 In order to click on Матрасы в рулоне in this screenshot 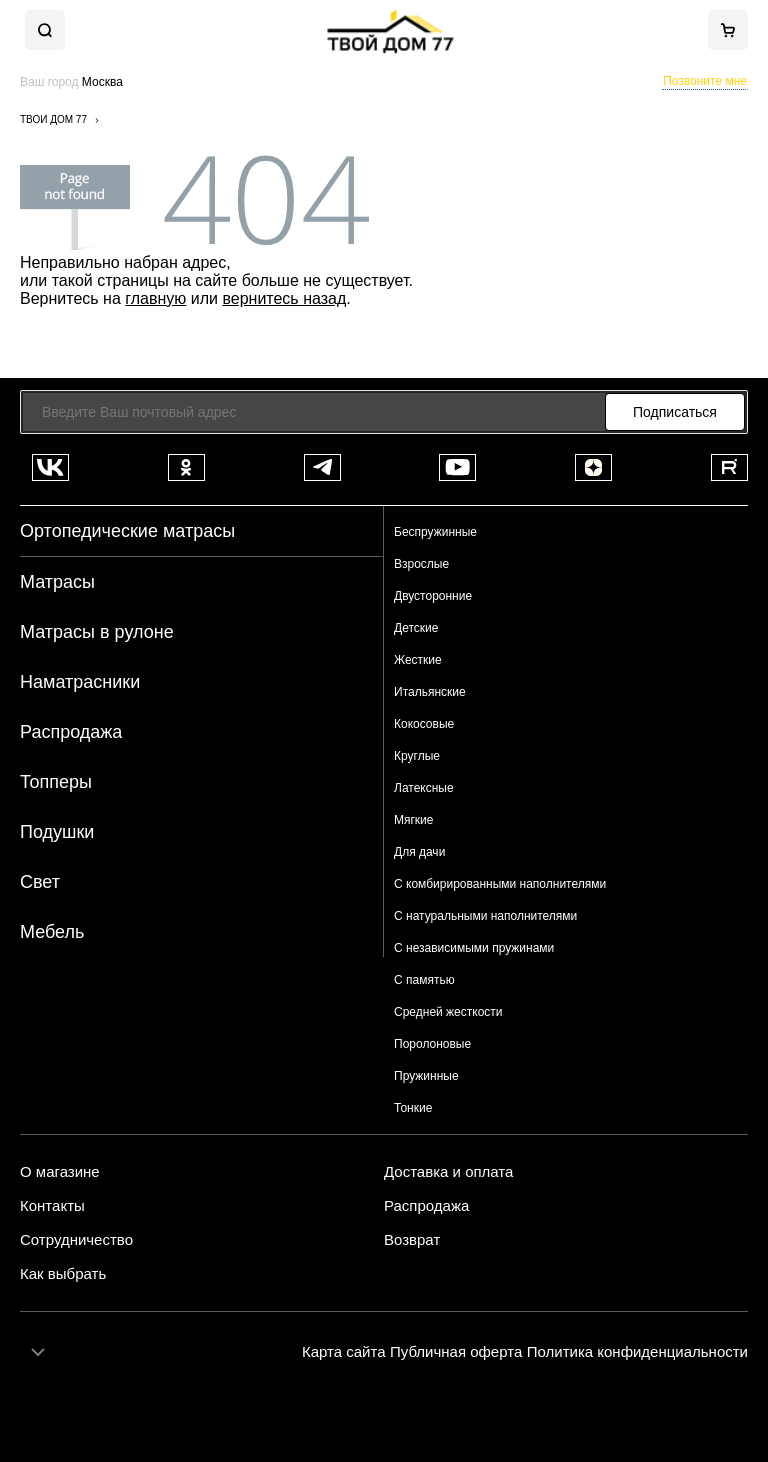, I will do `click(97, 632)`.